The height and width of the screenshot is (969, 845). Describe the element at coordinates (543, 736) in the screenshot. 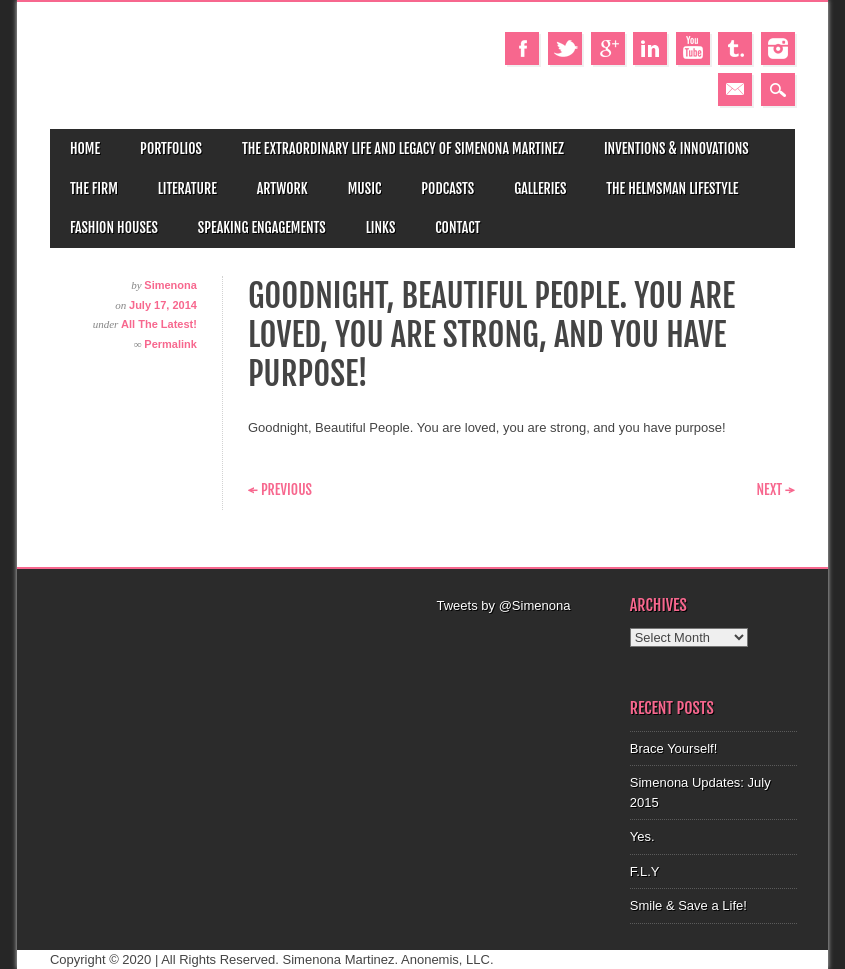

I see `[Advertisement]` at that location.